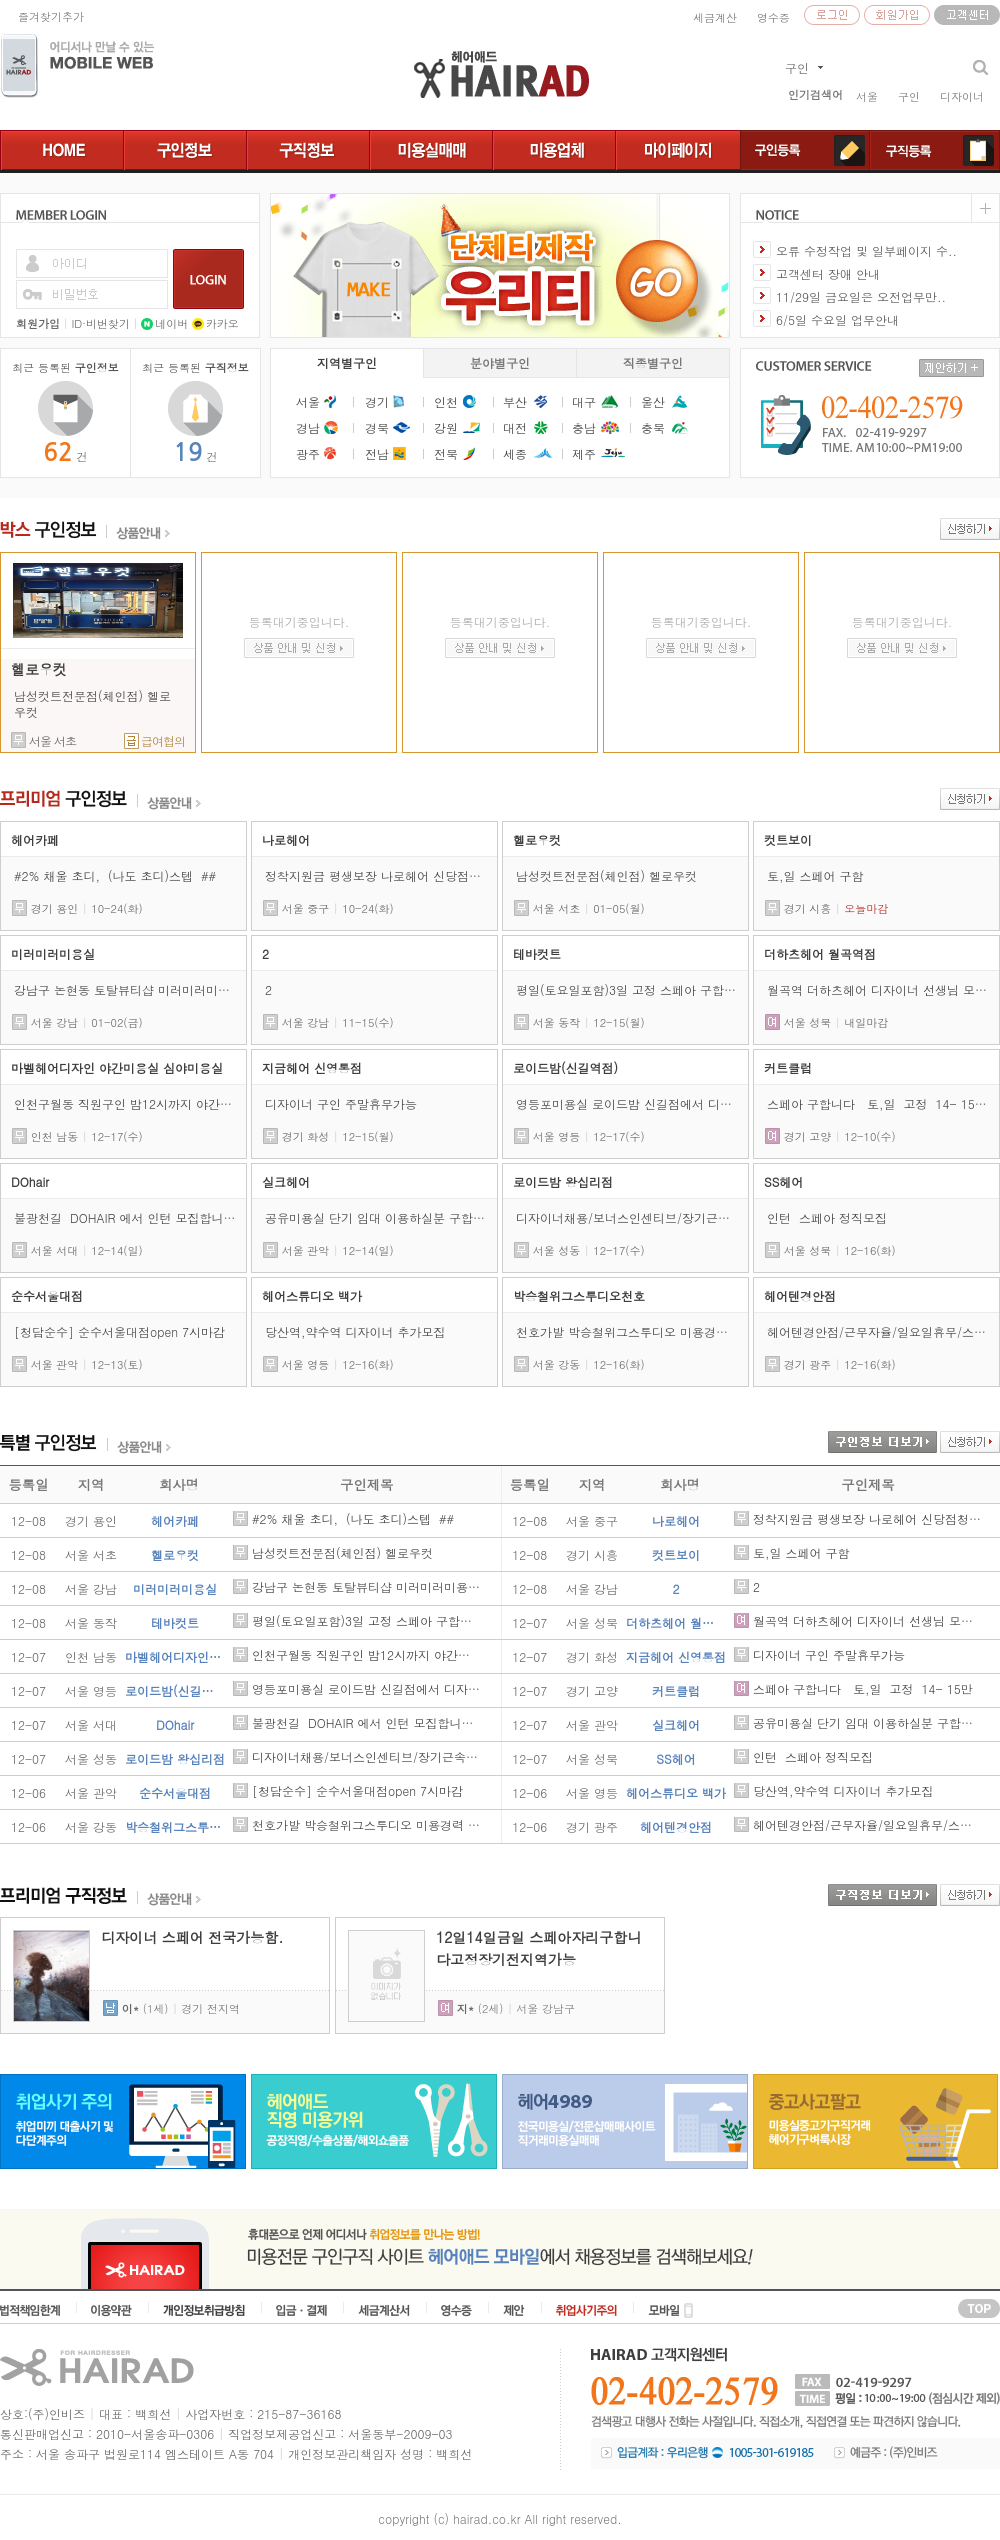 This screenshot has width=1000, height=2540. I want to click on 충남, so click(584, 427).